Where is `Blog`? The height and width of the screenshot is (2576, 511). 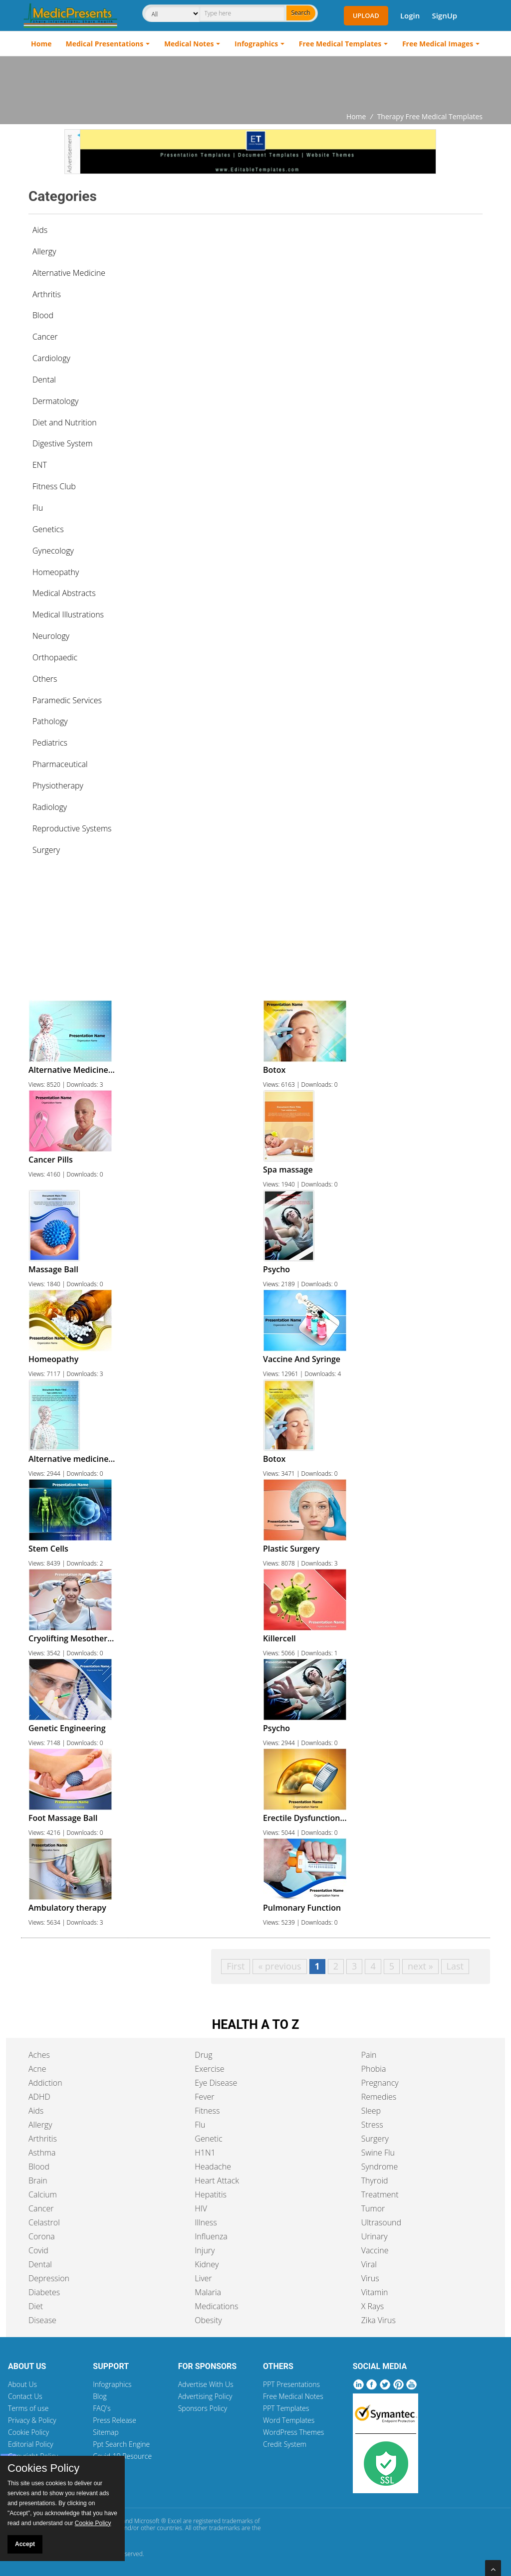 Blog is located at coordinates (99, 2396).